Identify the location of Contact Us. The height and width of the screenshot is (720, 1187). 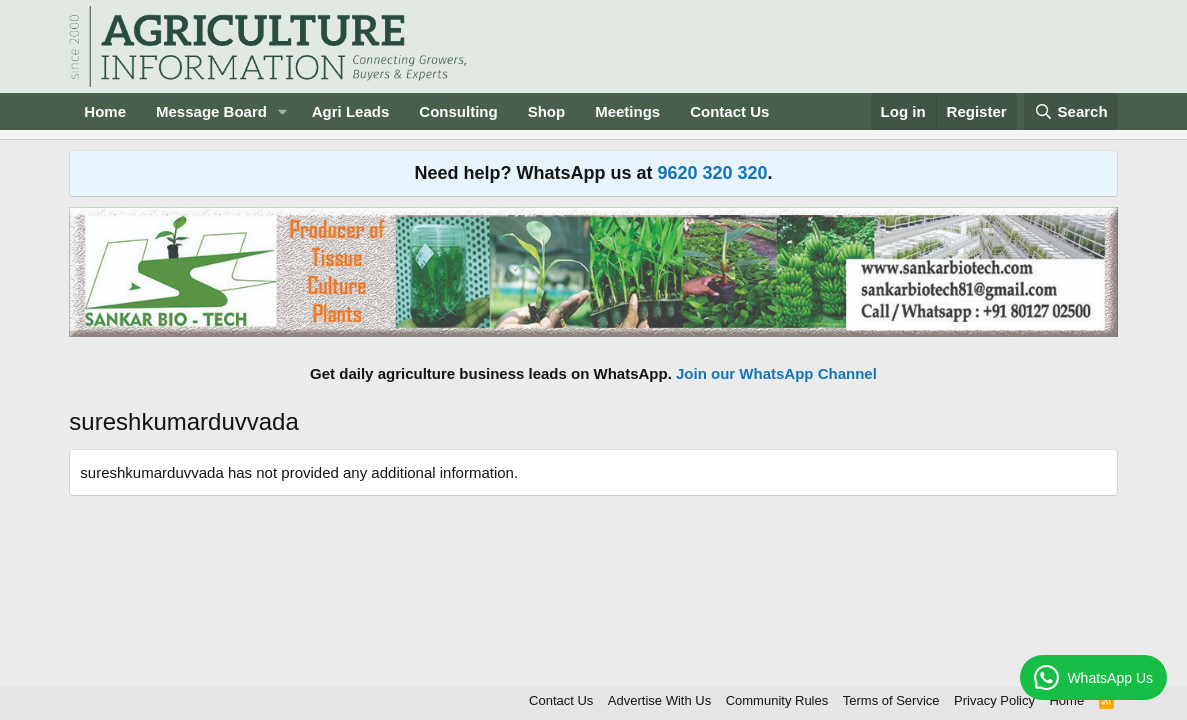
(729, 111).